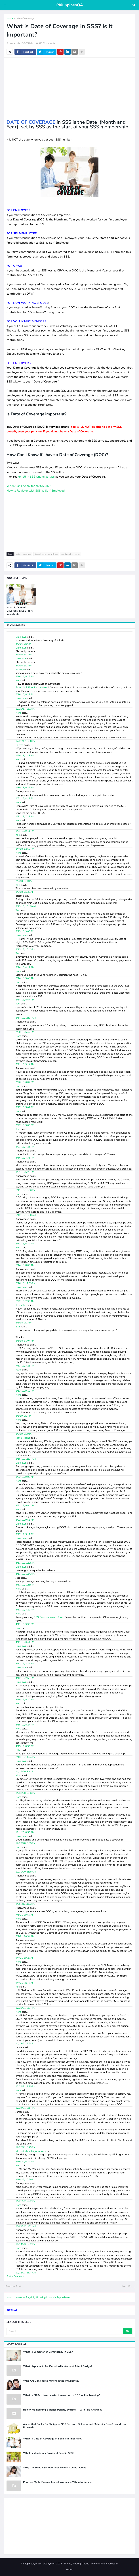  What do you see at coordinates (36, 491) in the screenshot?
I see `How to Register with SSS as Self-Employed` at bounding box center [36, 491].